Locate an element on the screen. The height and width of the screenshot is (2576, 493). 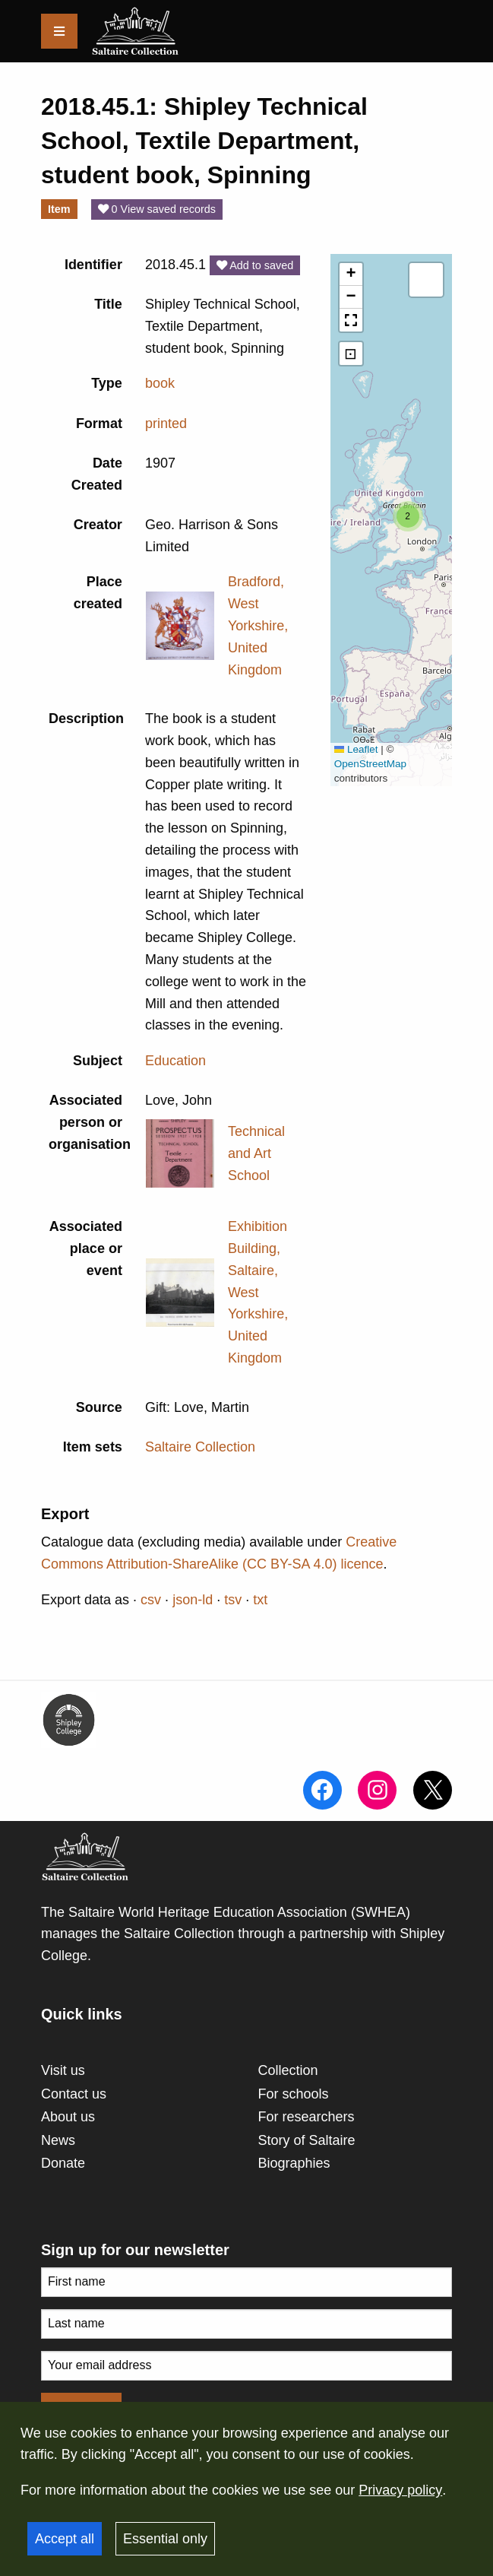
tsv is located at coordinates (233, 1599).